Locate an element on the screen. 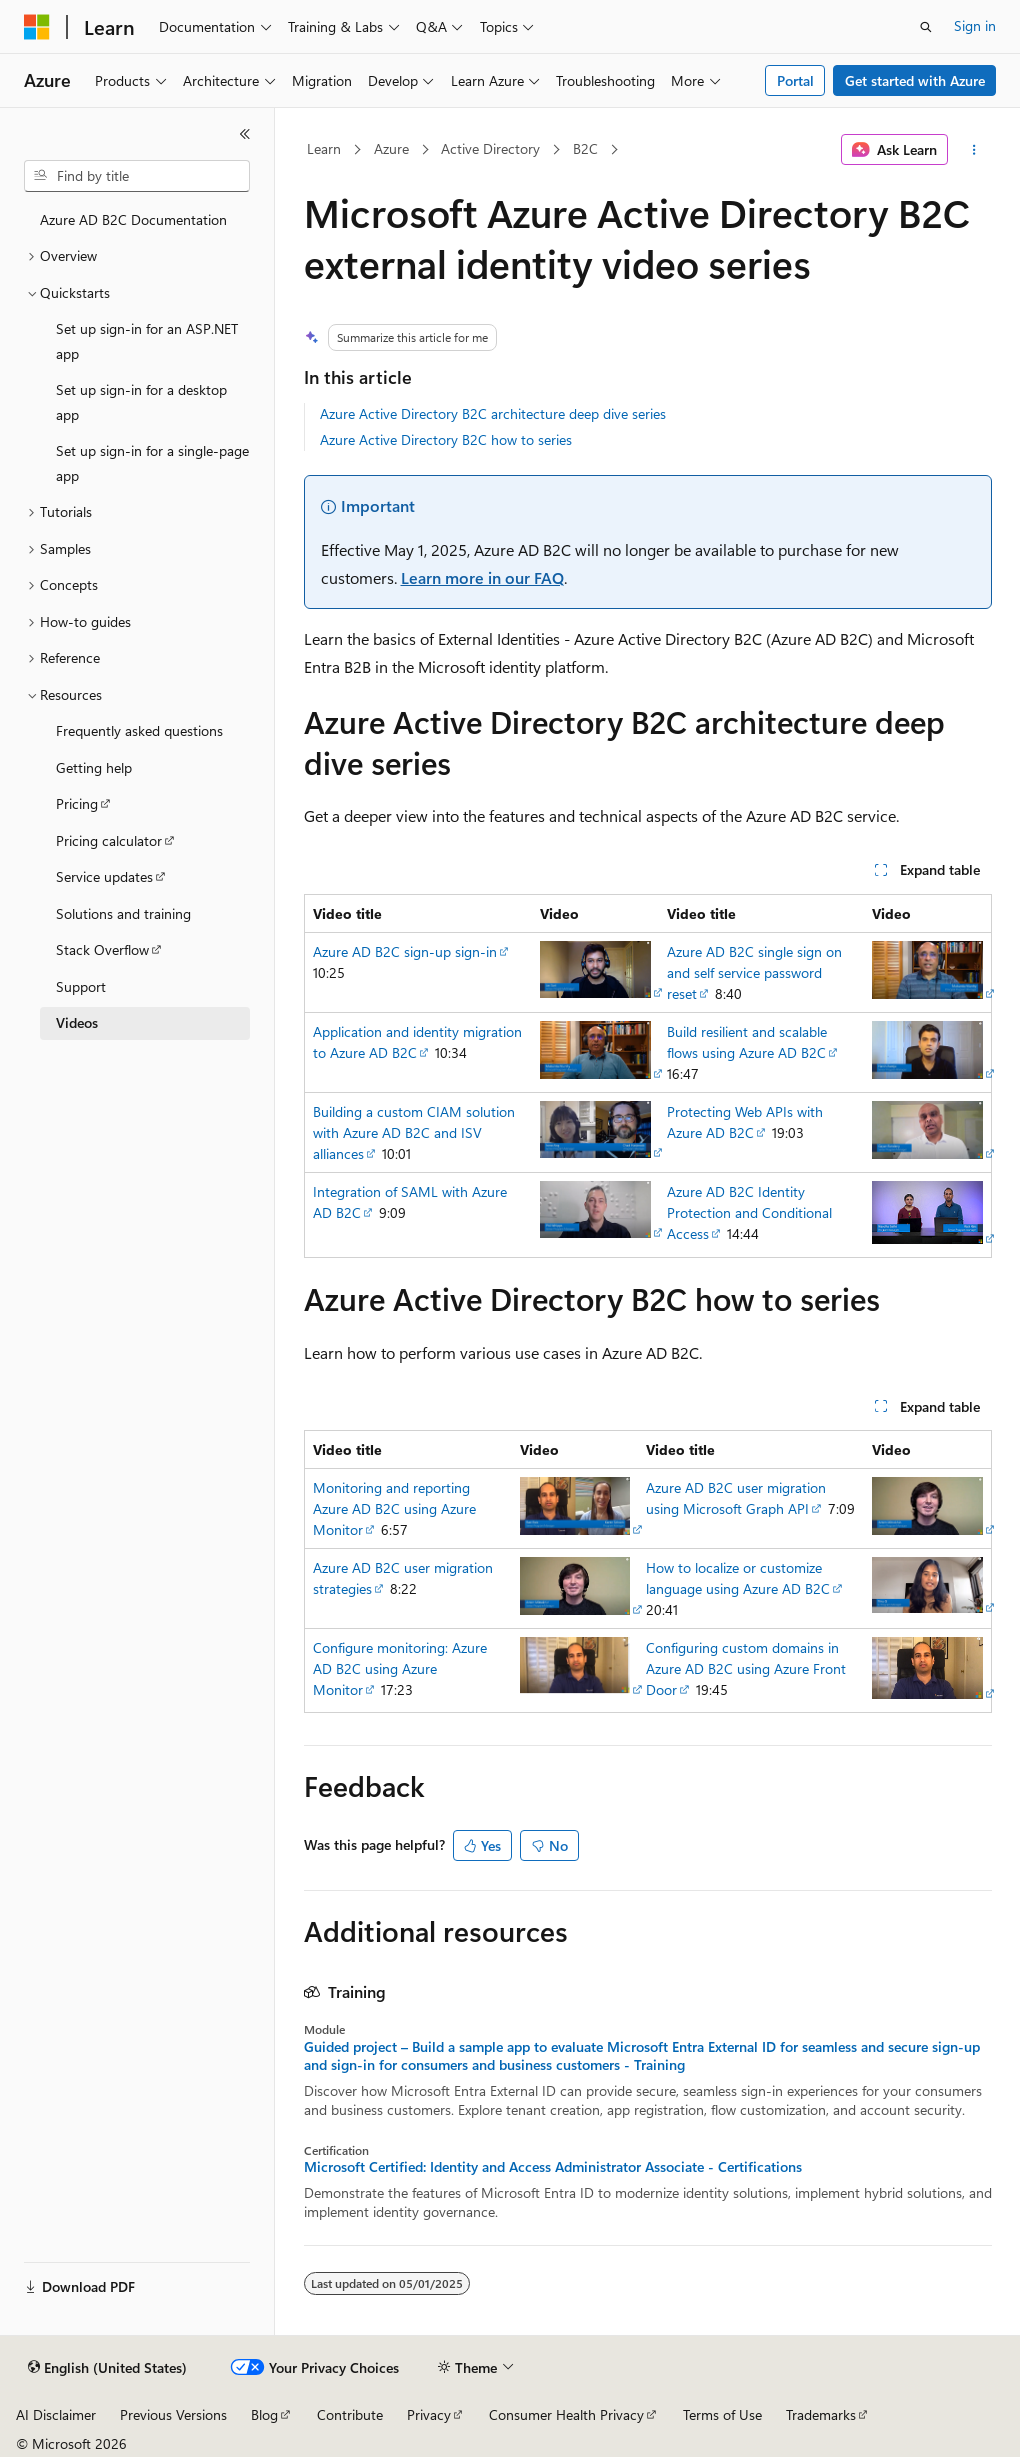 This screenshot has height=2457, width=1020. Microsoft Certified: Identity and Access Administrator Associate - Certifications is located at coordinates (553, 2167).